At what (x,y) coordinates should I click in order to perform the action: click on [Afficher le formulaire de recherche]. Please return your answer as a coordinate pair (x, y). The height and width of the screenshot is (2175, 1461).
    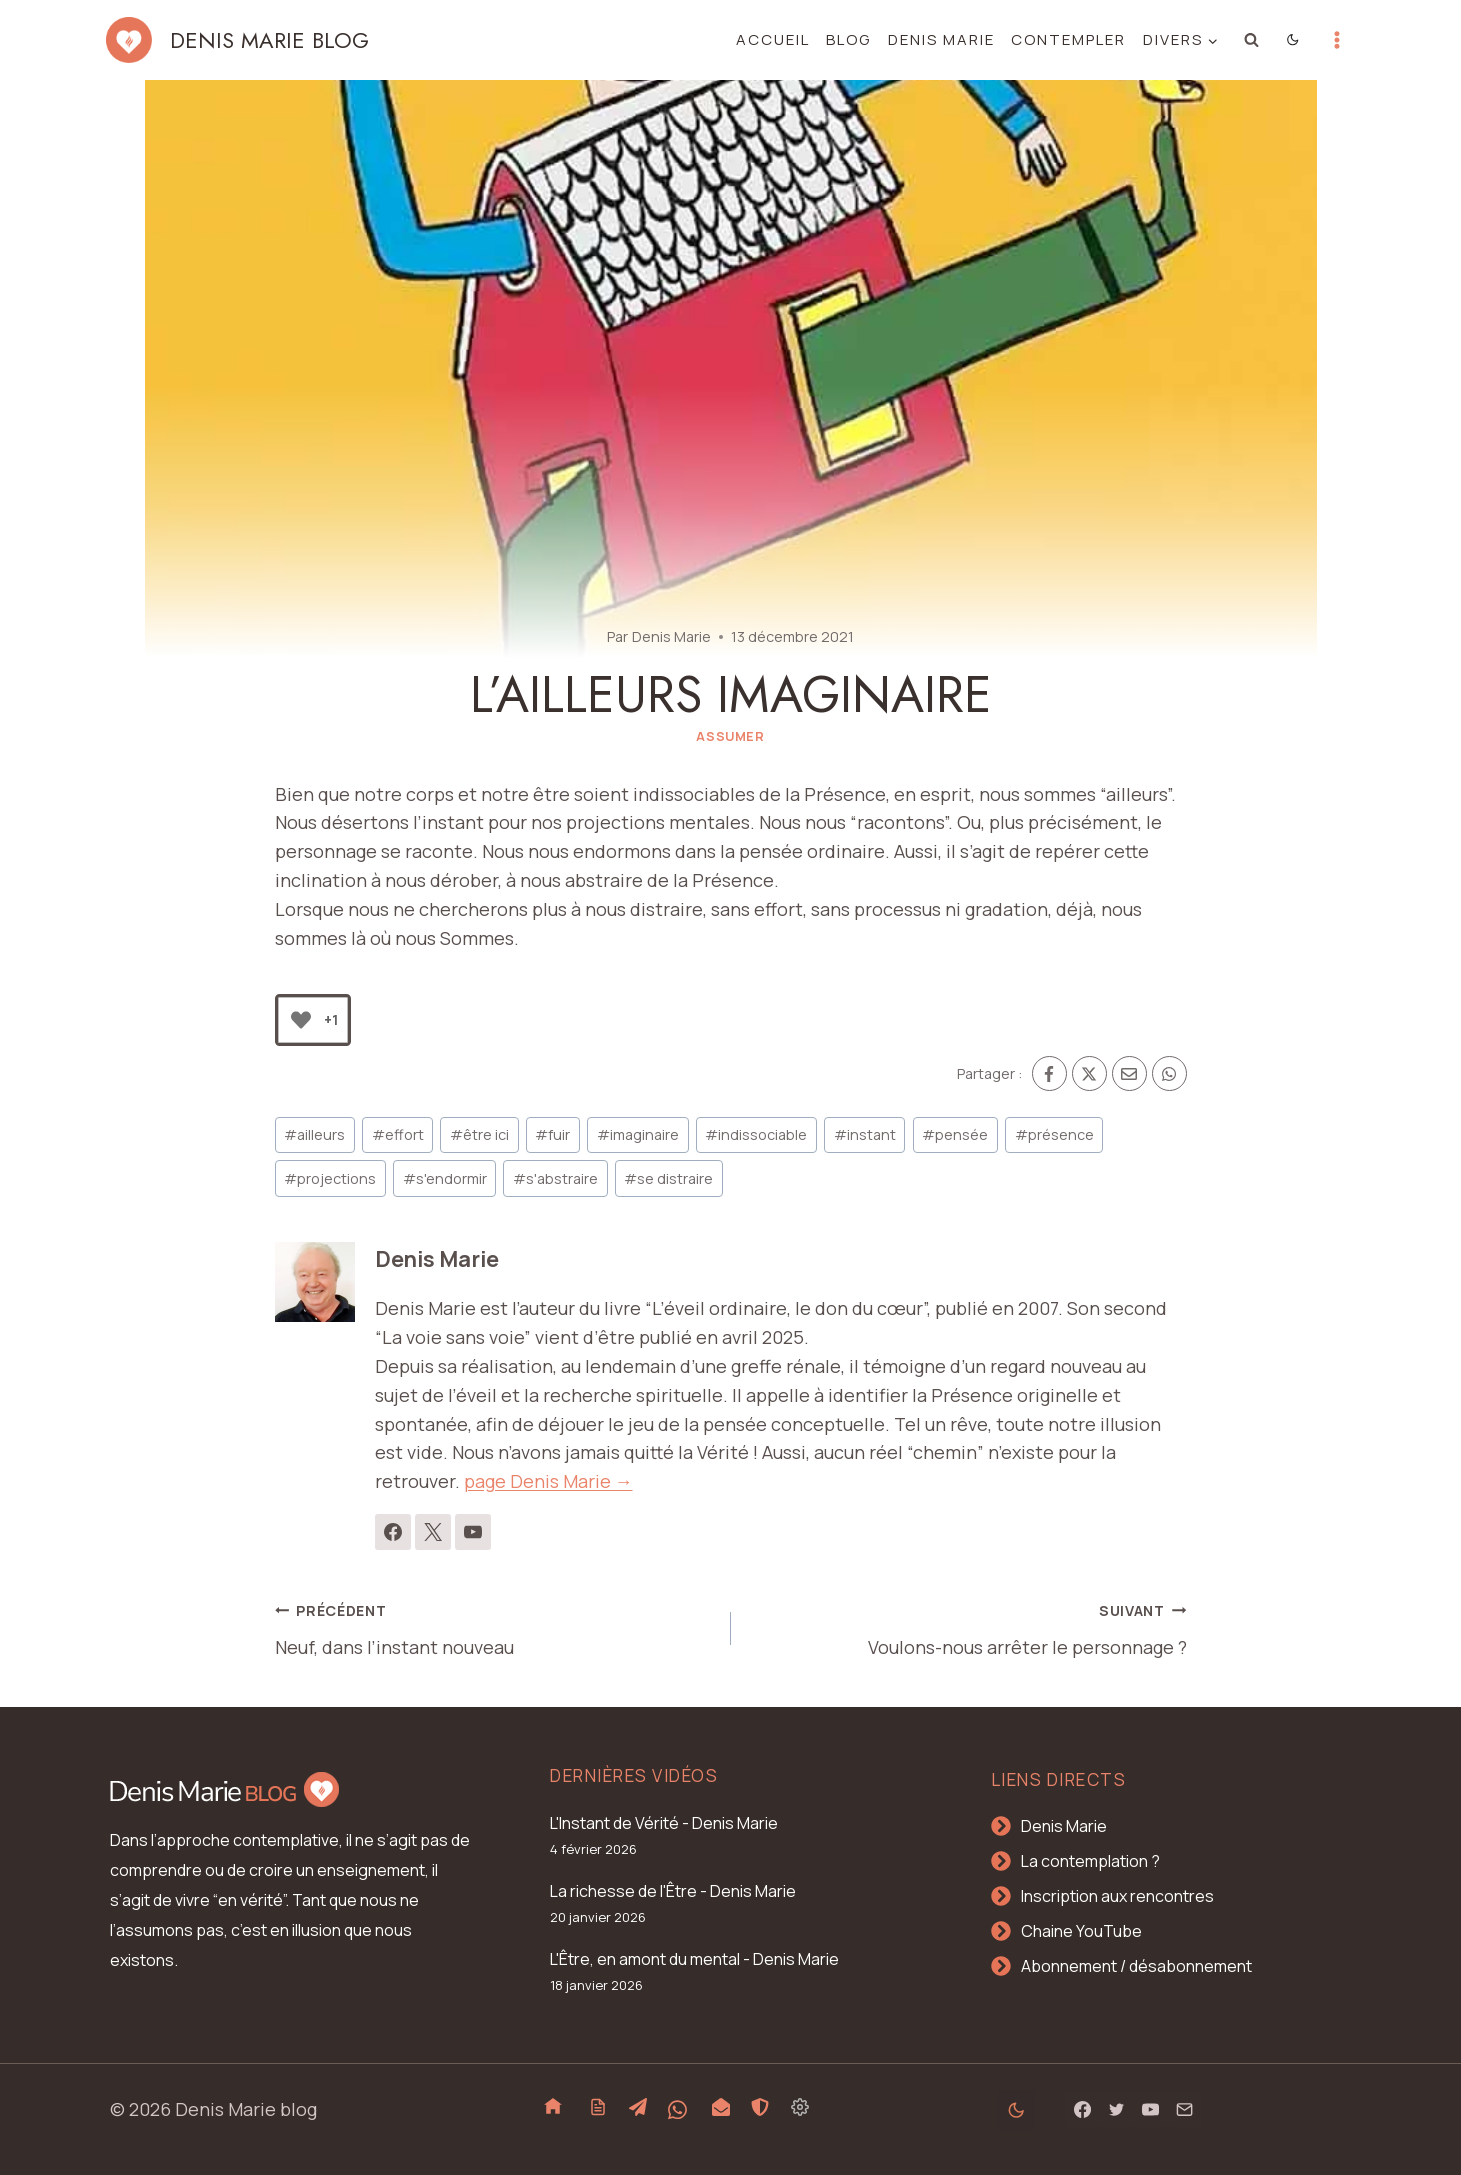
    Looking at the image, I should click on (1251, 40).